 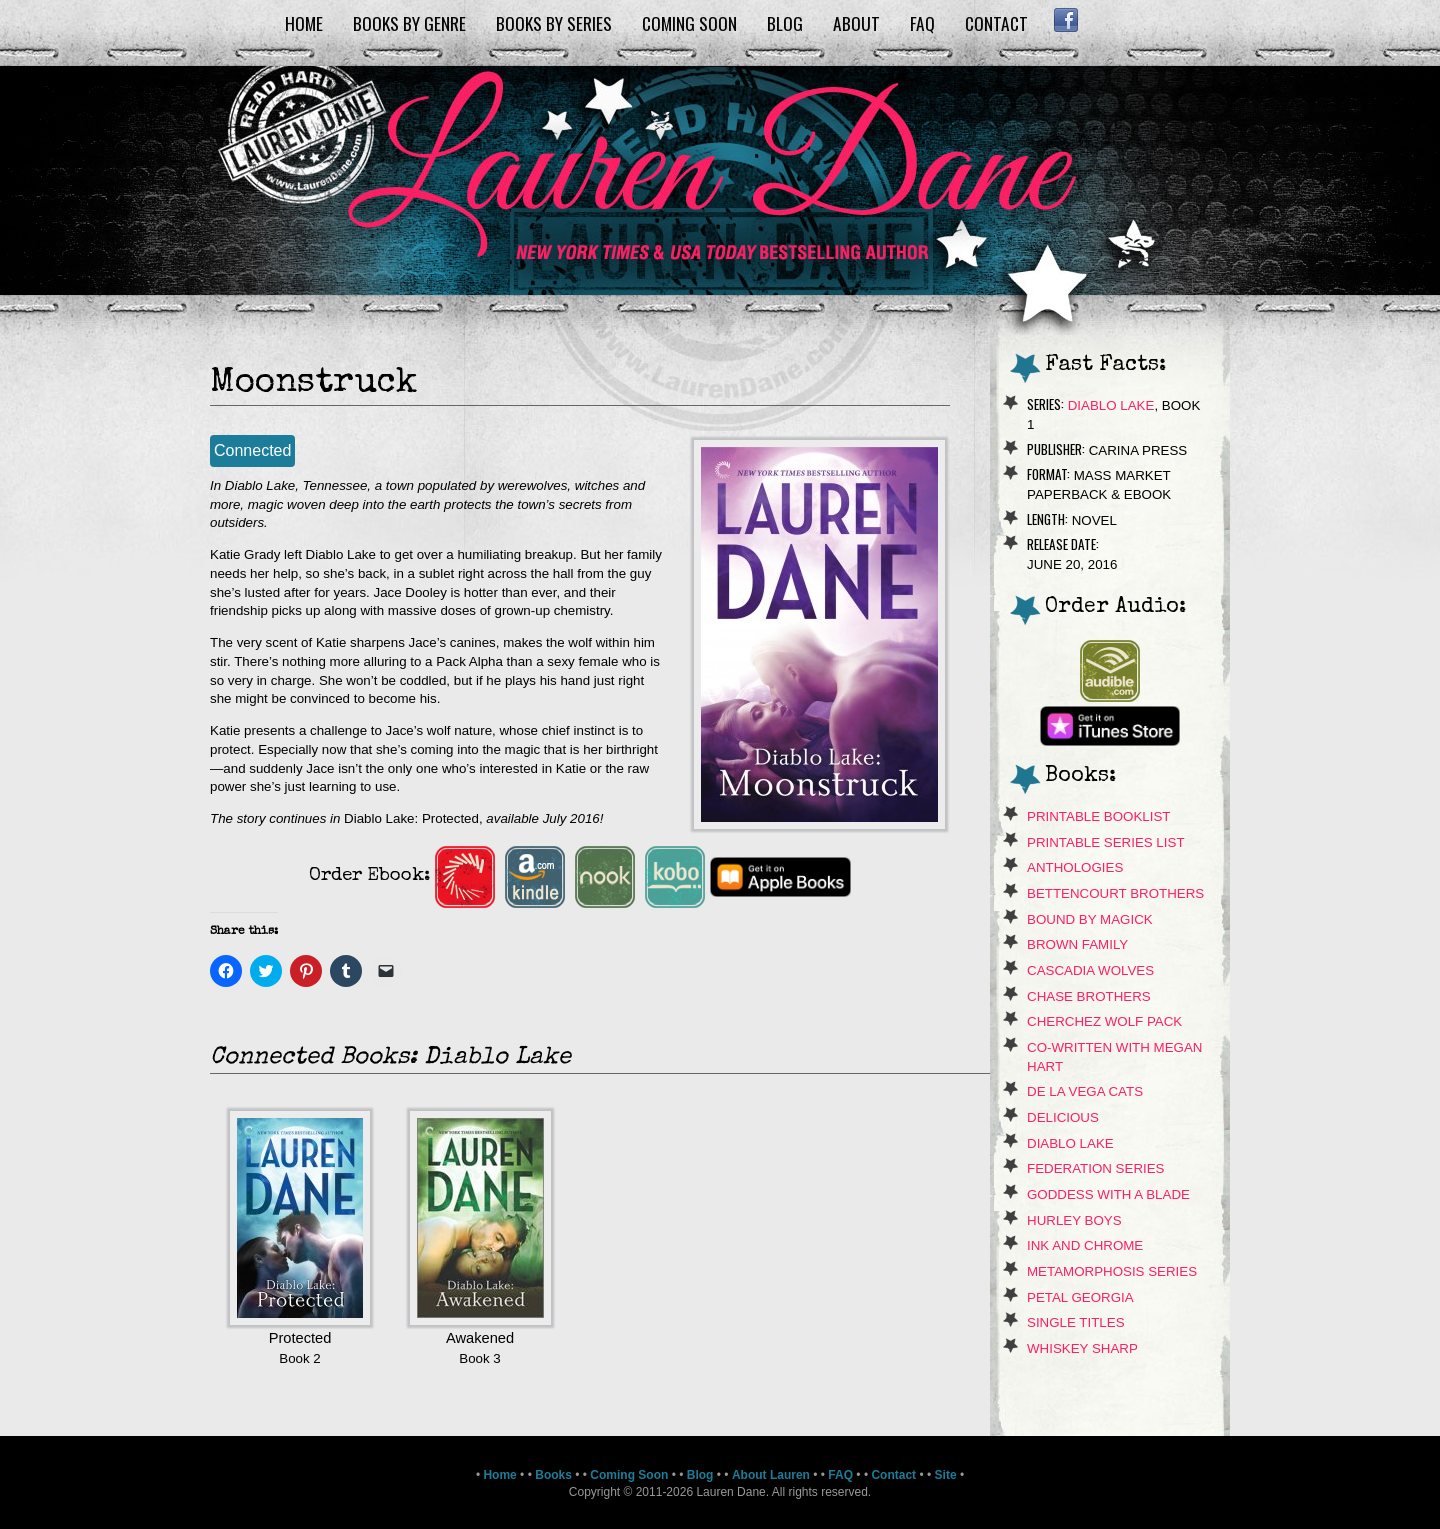 What do you see at coordinates (554, 23) in the screenshot?
I see `Books by Series` at bounding box center [554, 23].